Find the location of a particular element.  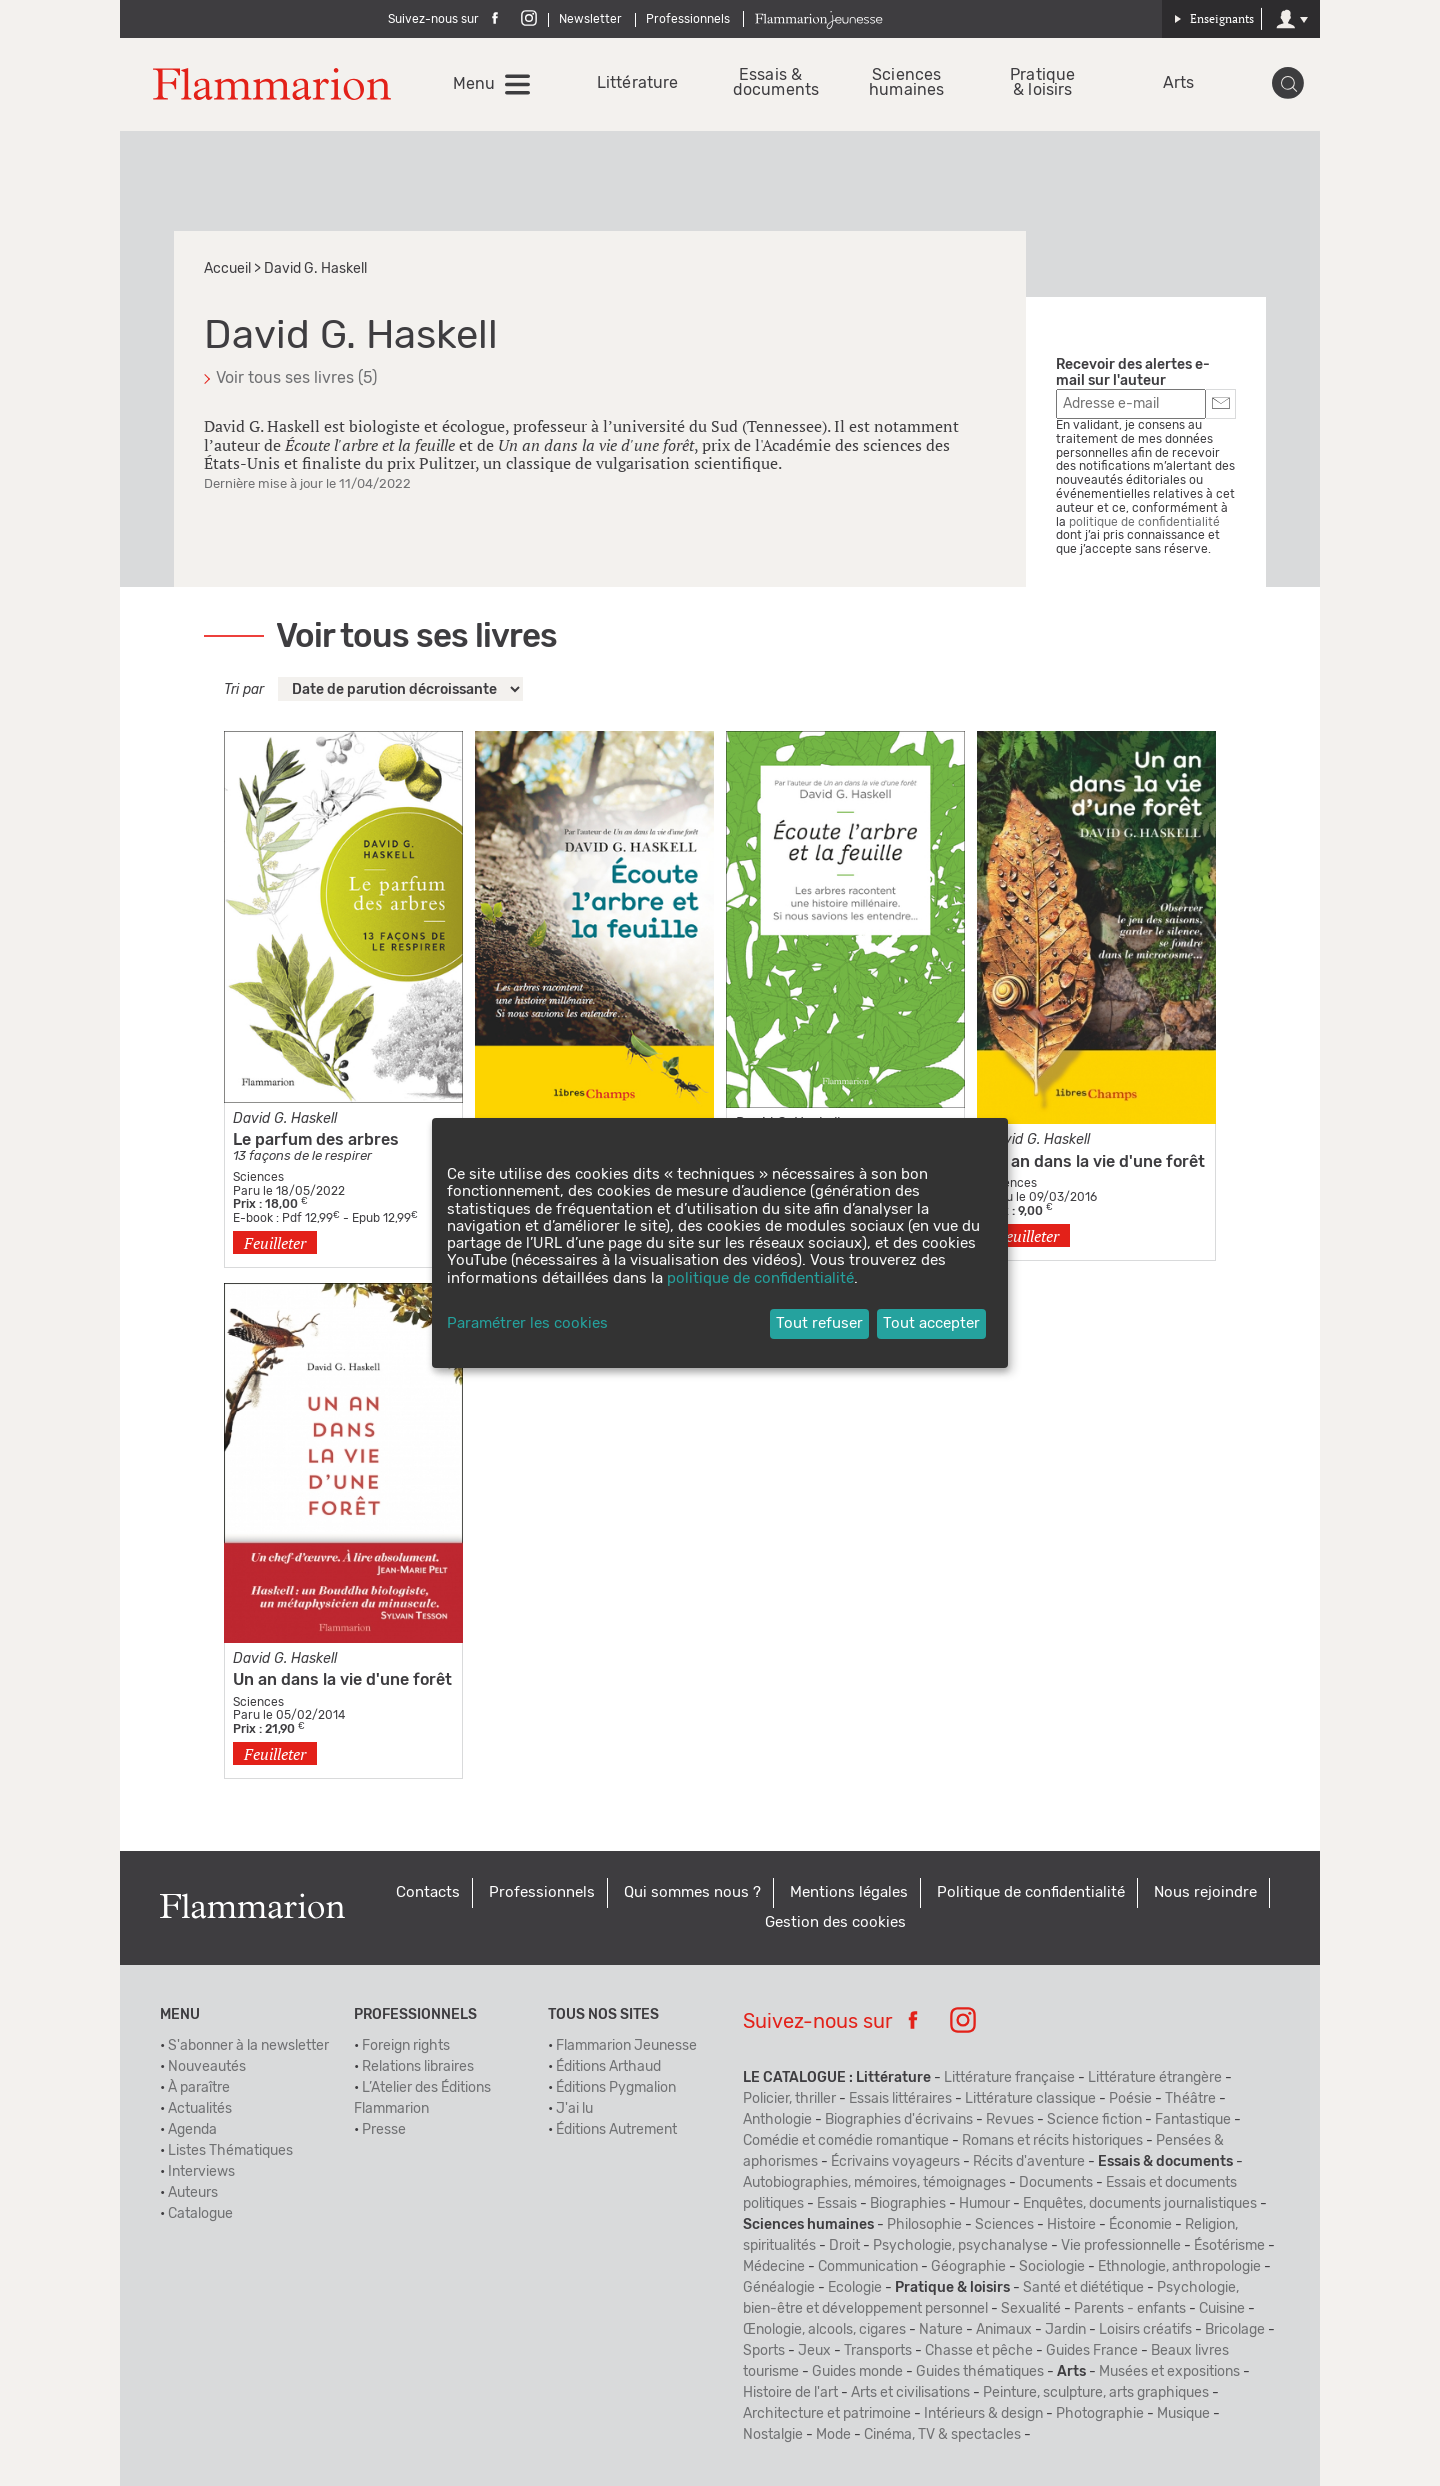

Généalogie is located at coordinates (779, 2288).